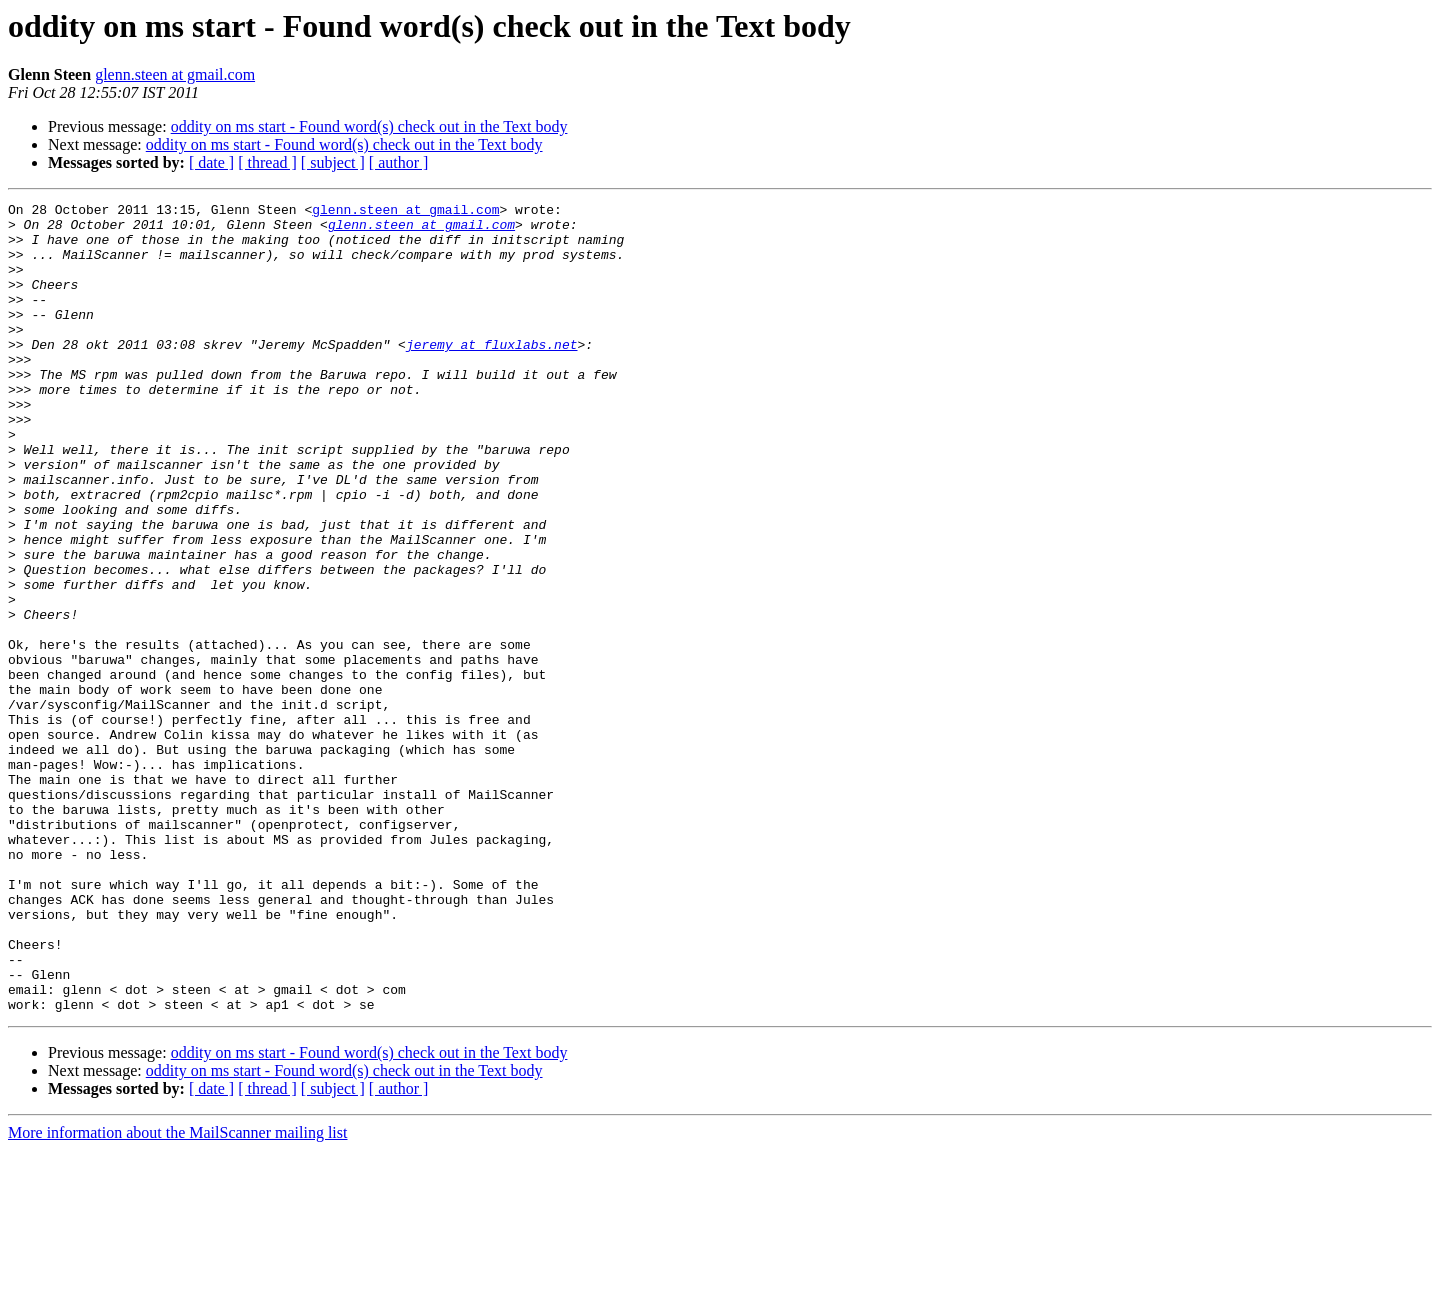 The width and height of the screenshot is (1440, 1312). Describe the element at coordinates (333, 162) in the screenshot. I see `[ subject ]` at that location.